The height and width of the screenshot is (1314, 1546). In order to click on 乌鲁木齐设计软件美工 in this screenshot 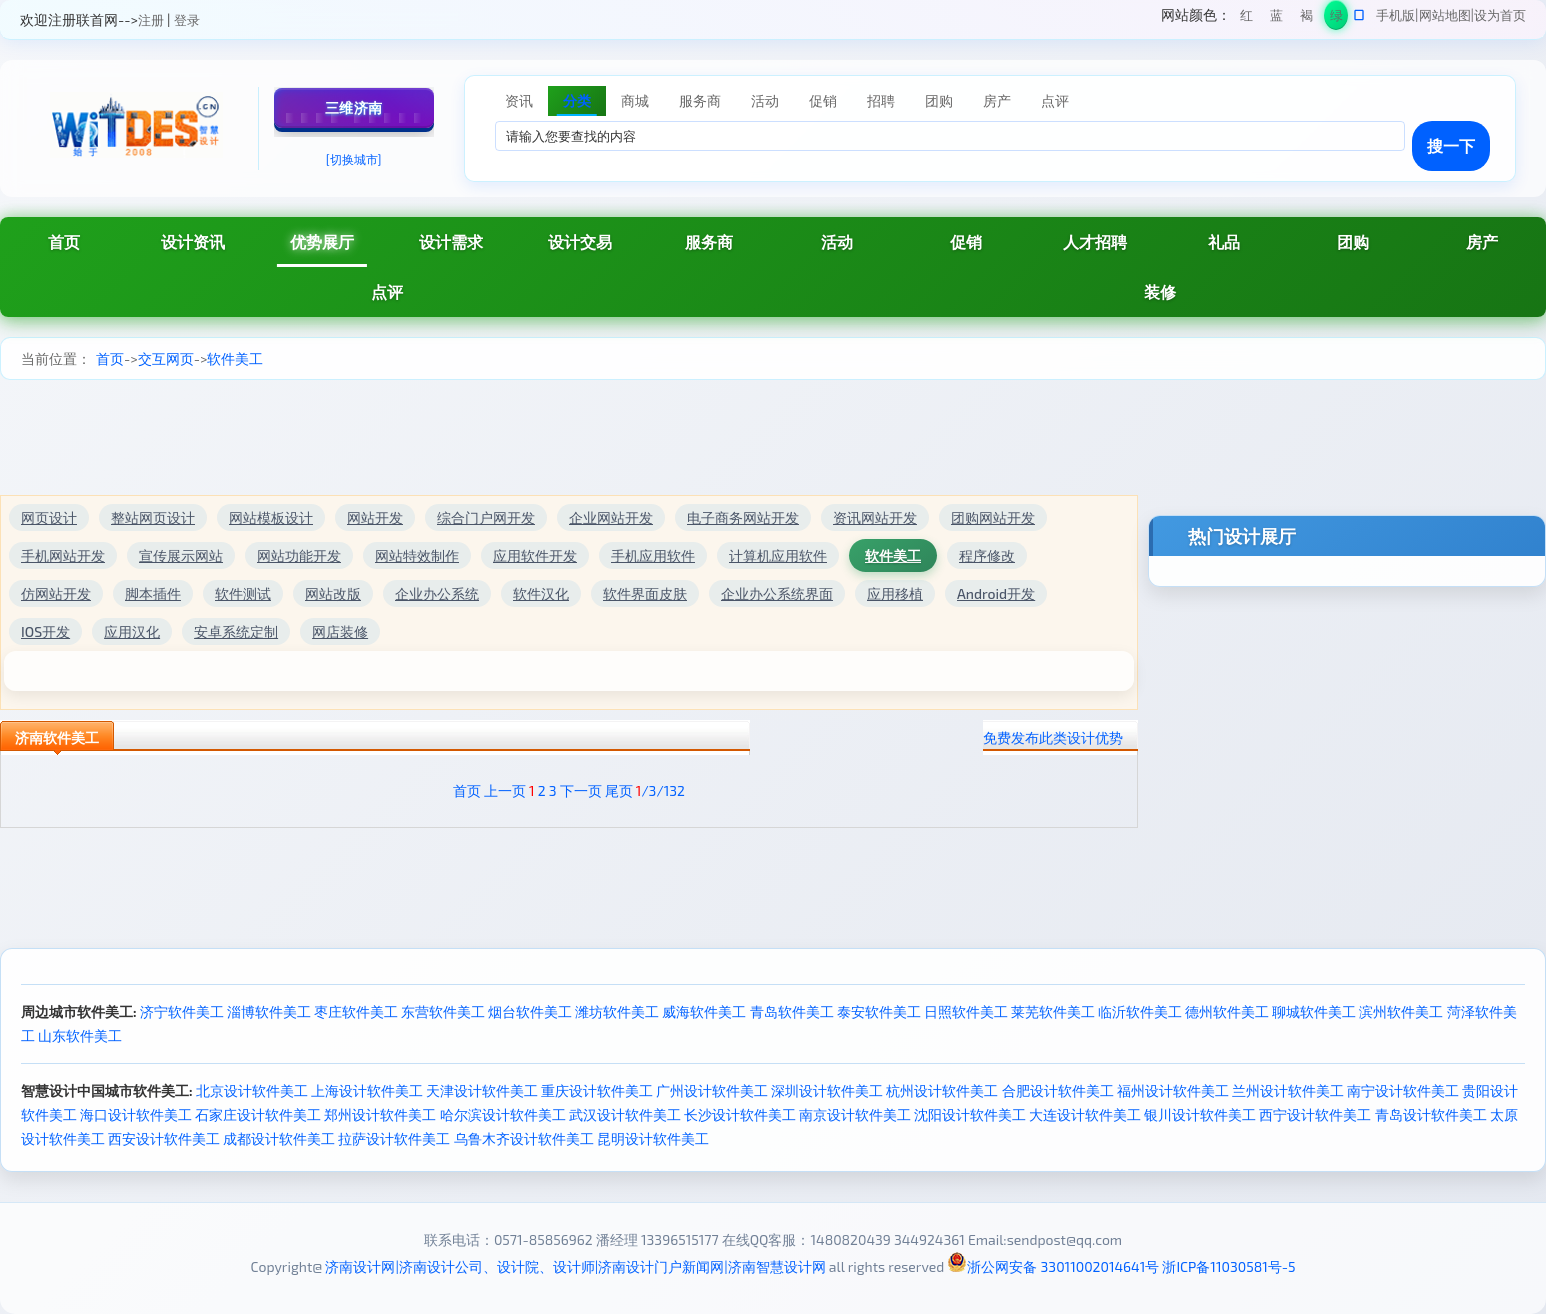, I will do `click(524, 1138)`.